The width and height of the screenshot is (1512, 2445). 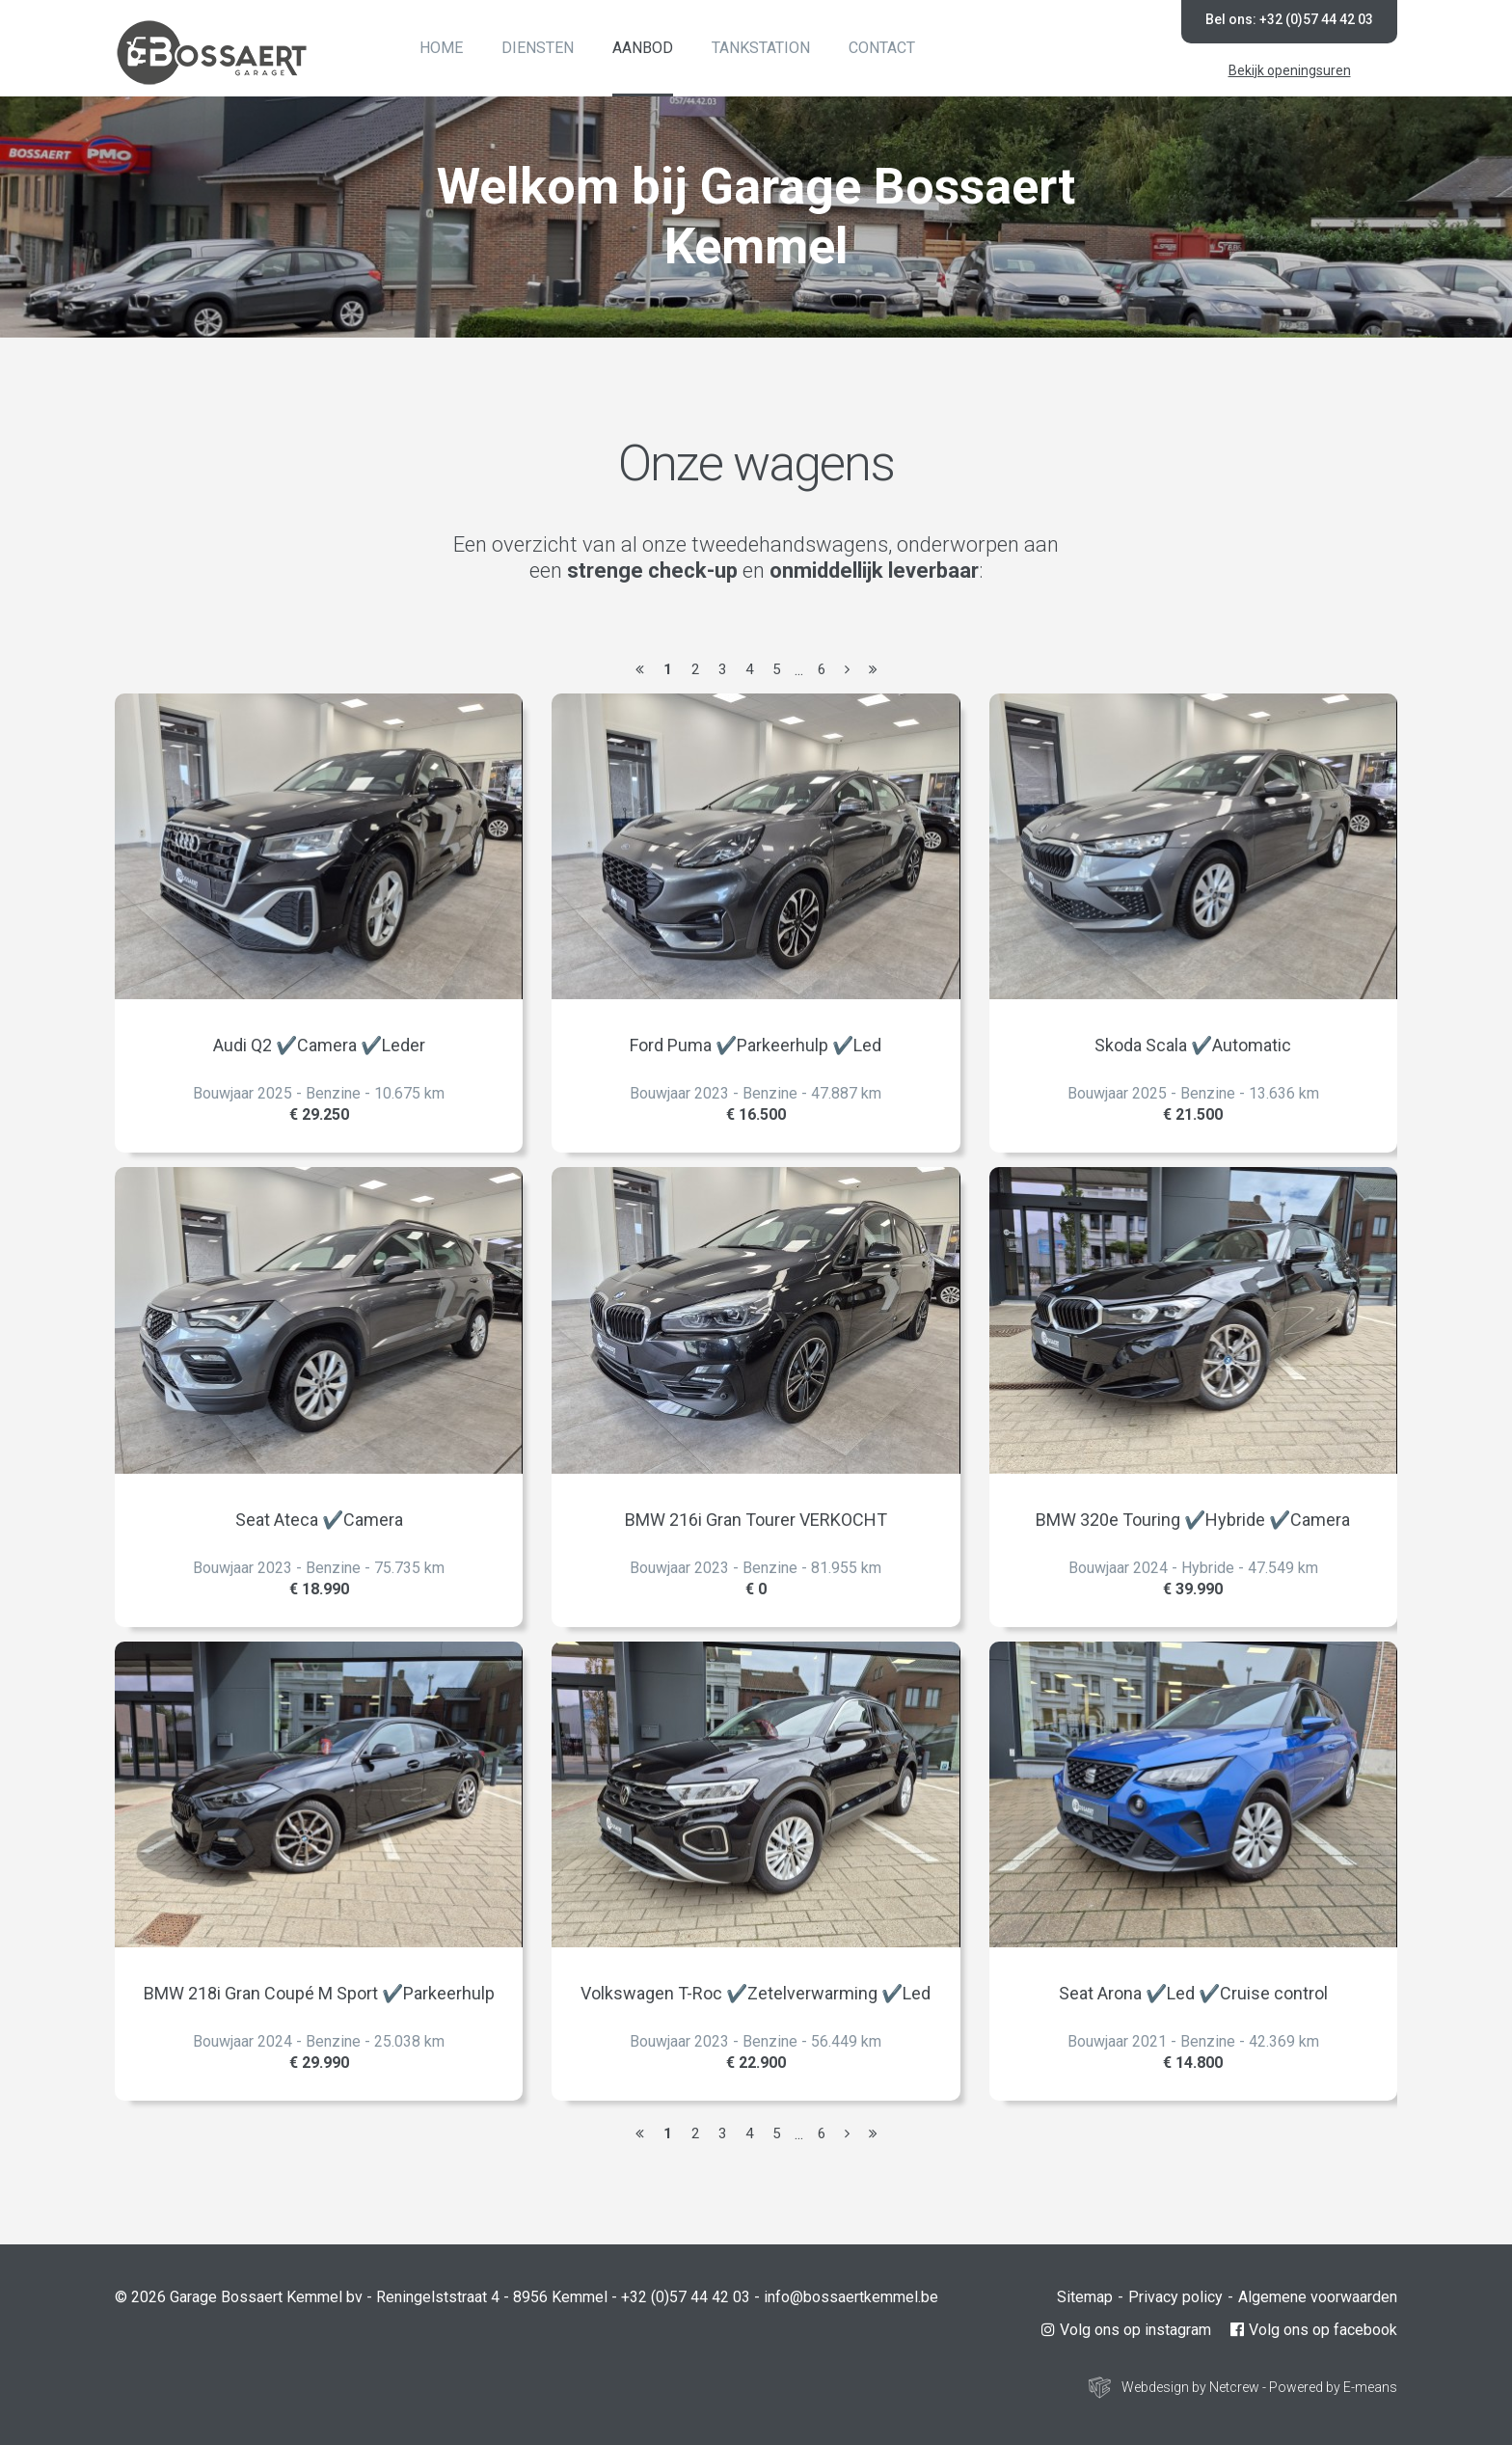 I want to click on Privacy policy, so click(x=1175, y=2297).